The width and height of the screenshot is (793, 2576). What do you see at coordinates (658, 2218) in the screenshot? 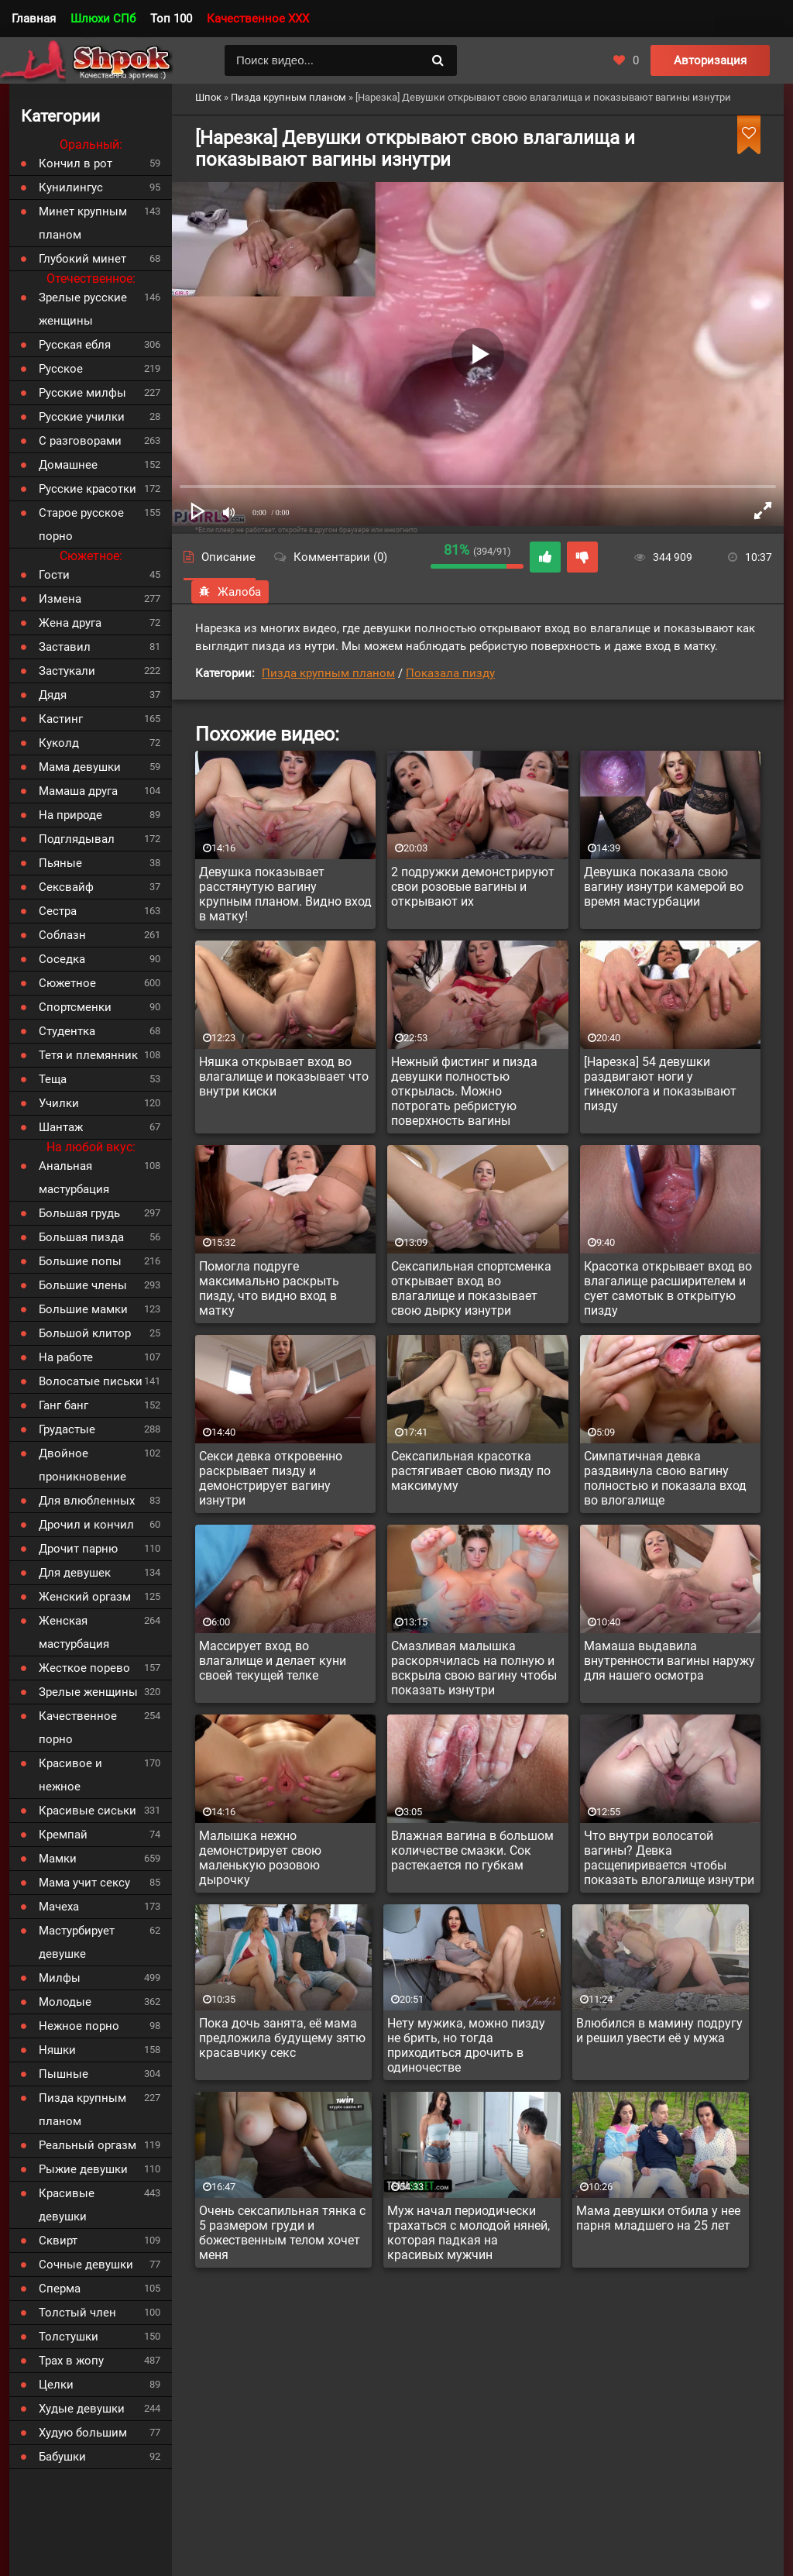
I see `Мама девушки отбила у нее парня младшего на 25 лет` at bounding box center [658, 2218].